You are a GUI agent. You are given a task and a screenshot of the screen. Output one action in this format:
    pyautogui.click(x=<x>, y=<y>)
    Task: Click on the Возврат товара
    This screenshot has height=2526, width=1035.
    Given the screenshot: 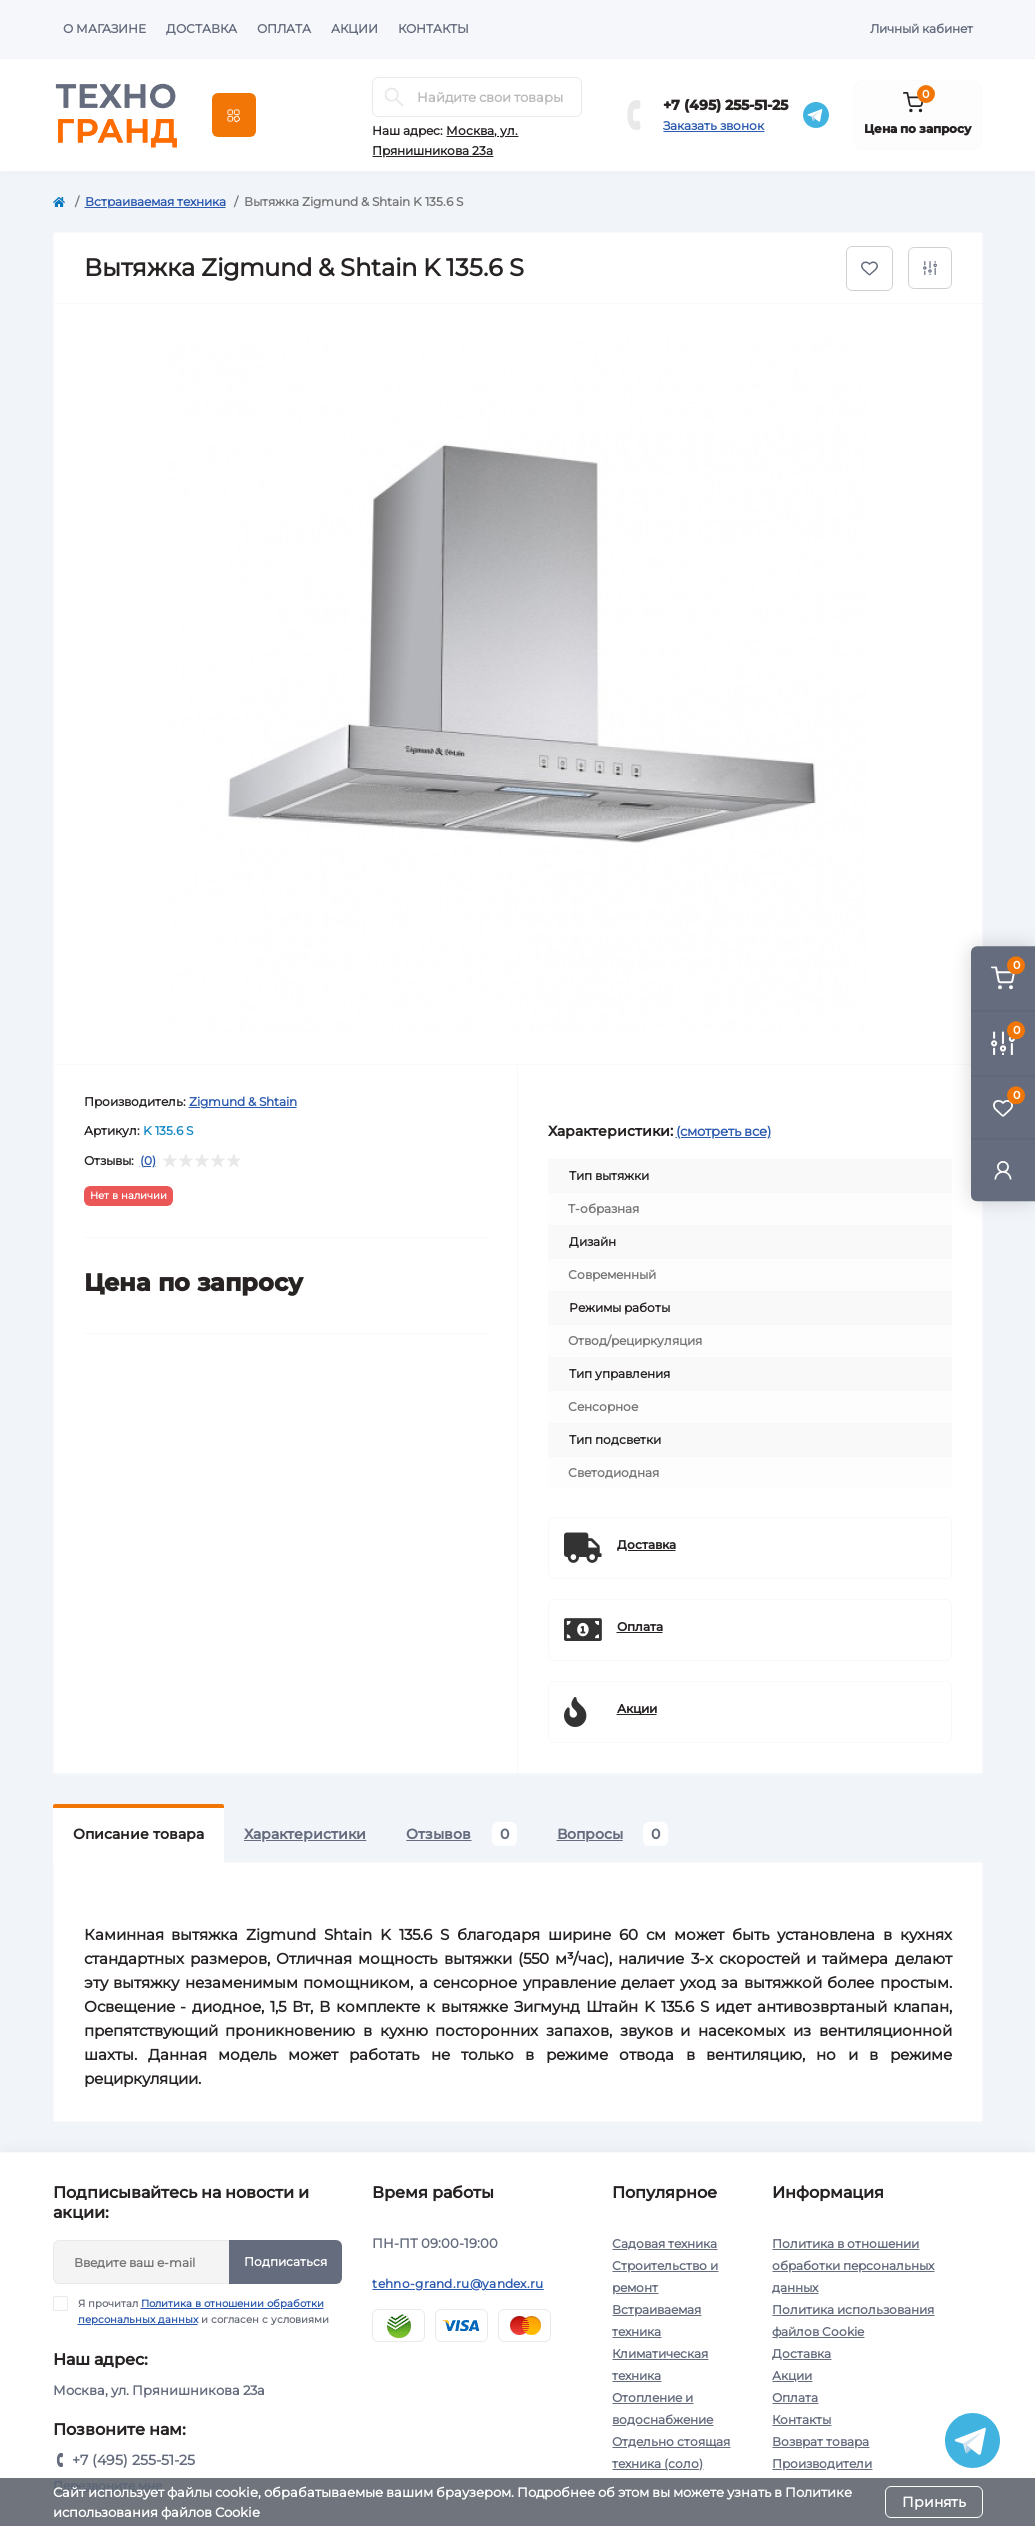 What is the action you would take?
    pyautogui.click(x=820, y=2441)
    